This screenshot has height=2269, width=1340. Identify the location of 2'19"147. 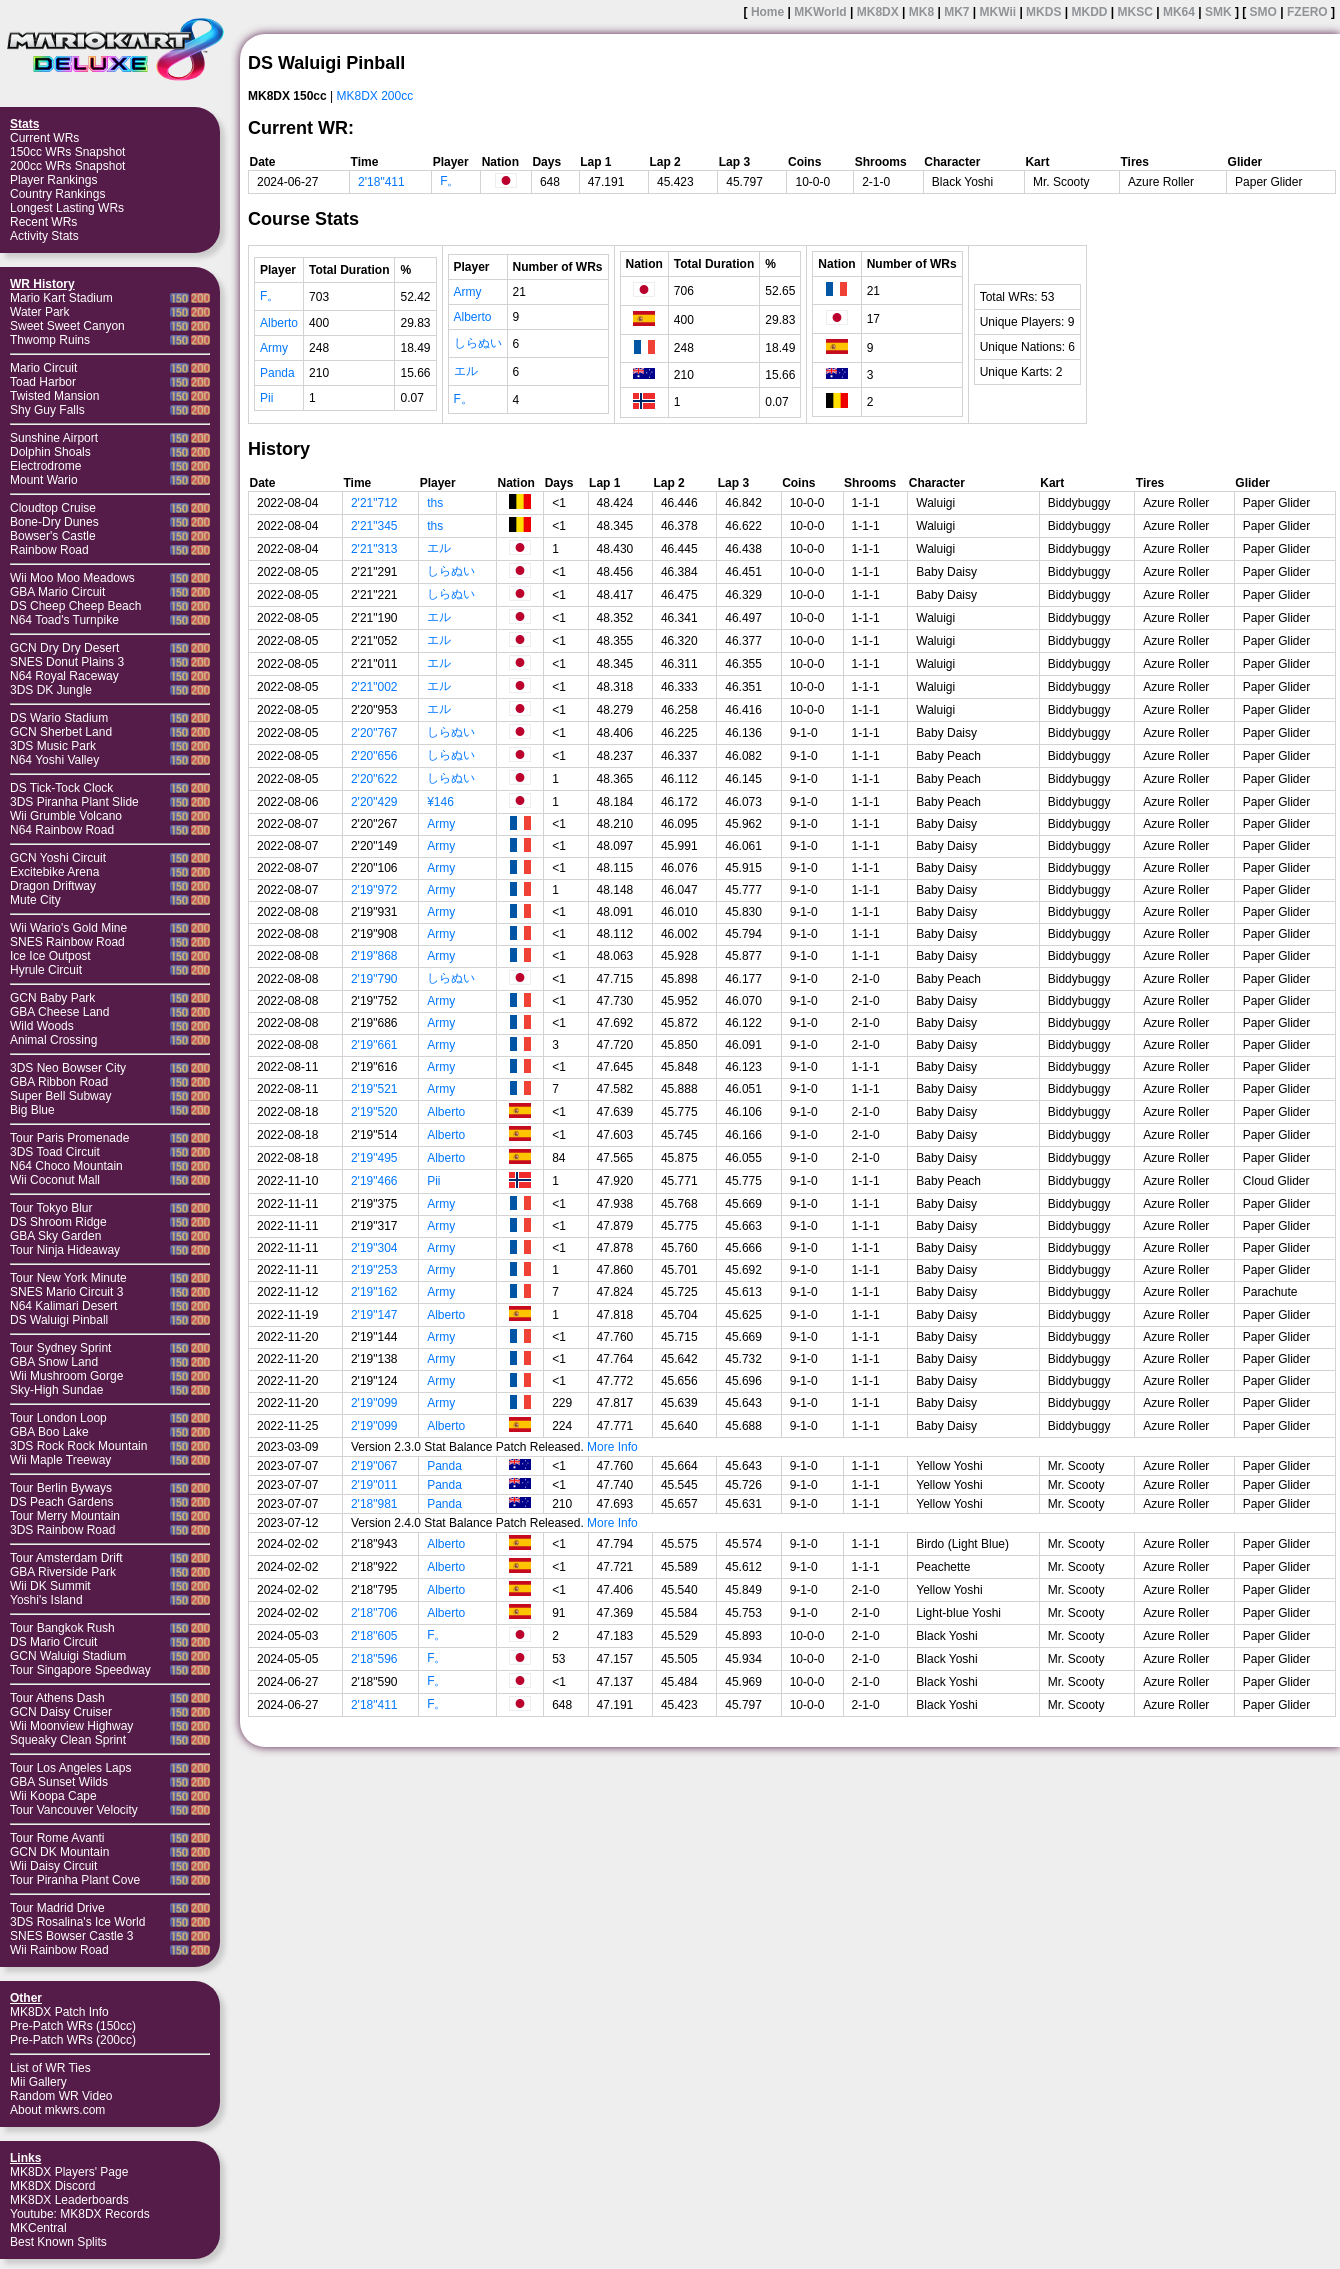
(374, 1315).